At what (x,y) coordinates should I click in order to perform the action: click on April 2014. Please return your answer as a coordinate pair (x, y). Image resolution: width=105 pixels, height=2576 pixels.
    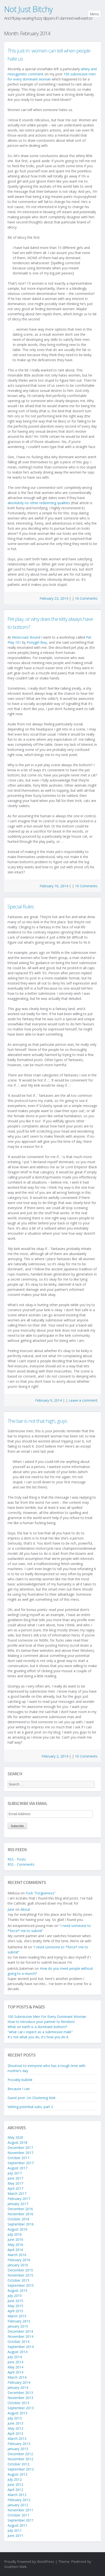
    Looking at the image, I should click on (15, 2372).